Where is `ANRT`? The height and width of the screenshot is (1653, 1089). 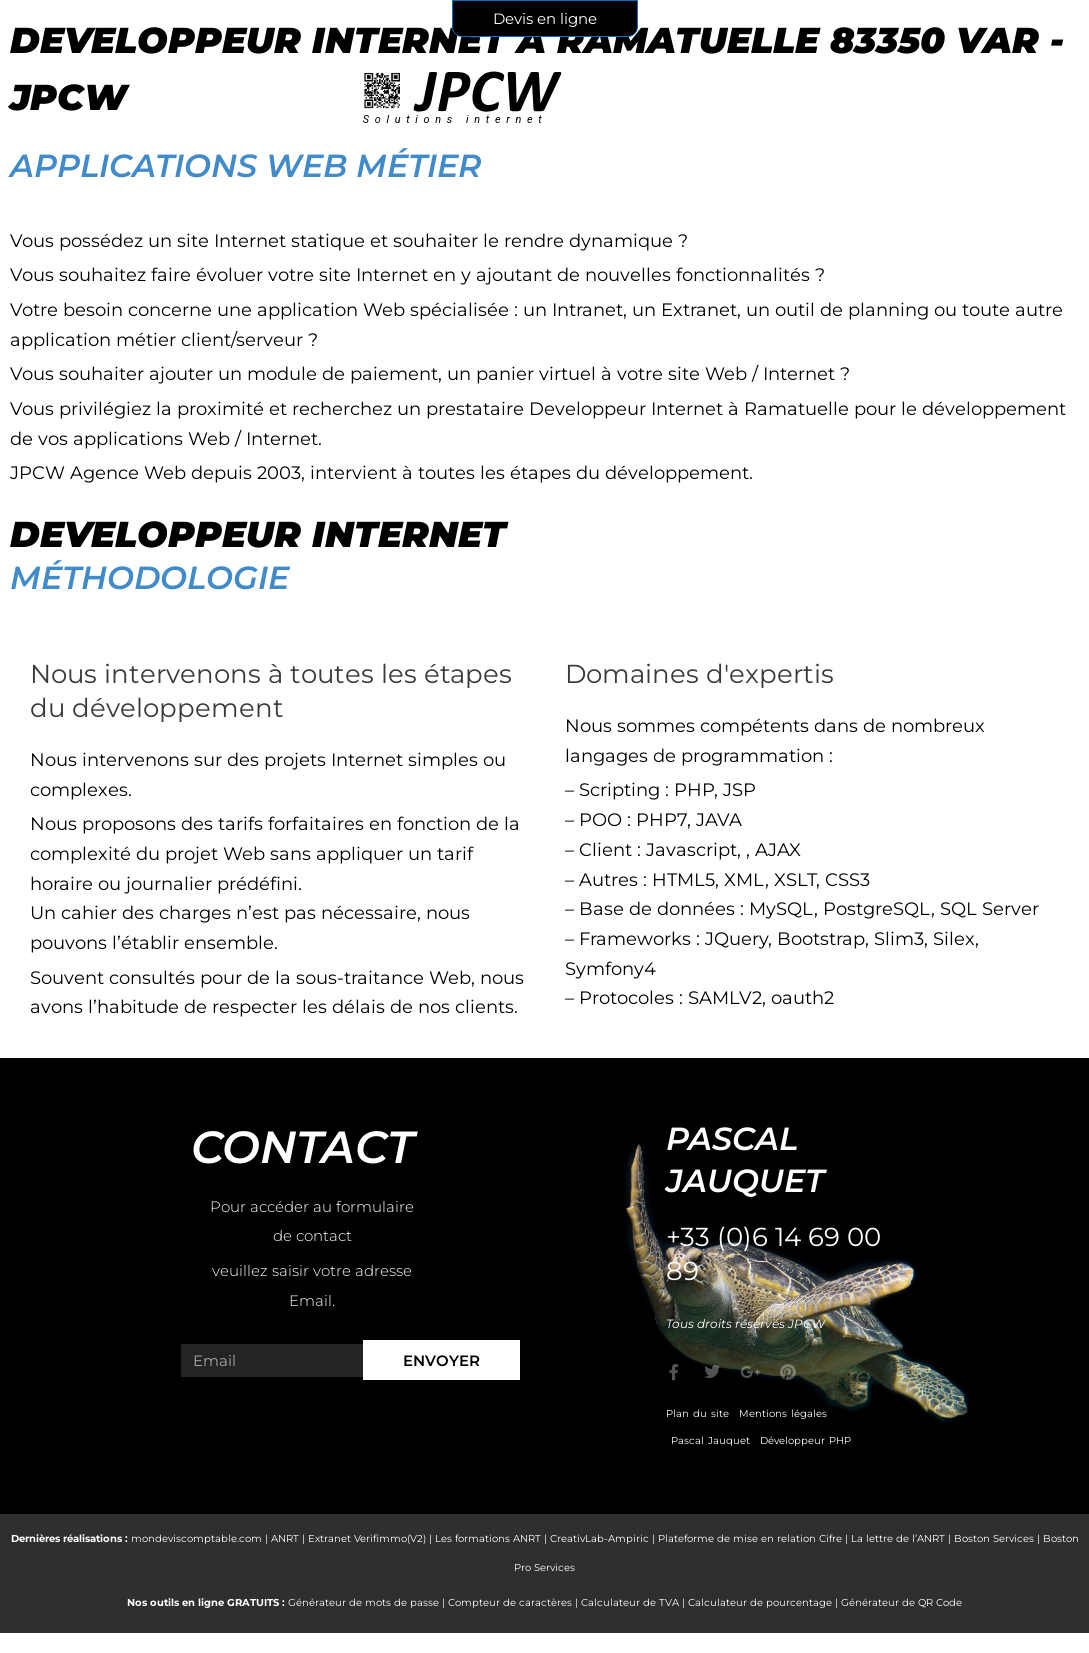 ANRT is located at coordinates (285, 1538).